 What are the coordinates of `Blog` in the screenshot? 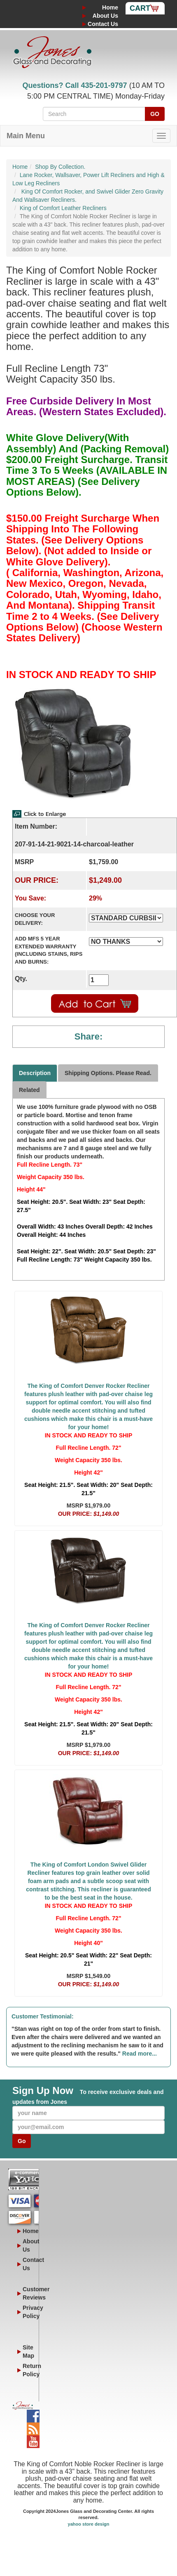 It's located at (33, 2426).